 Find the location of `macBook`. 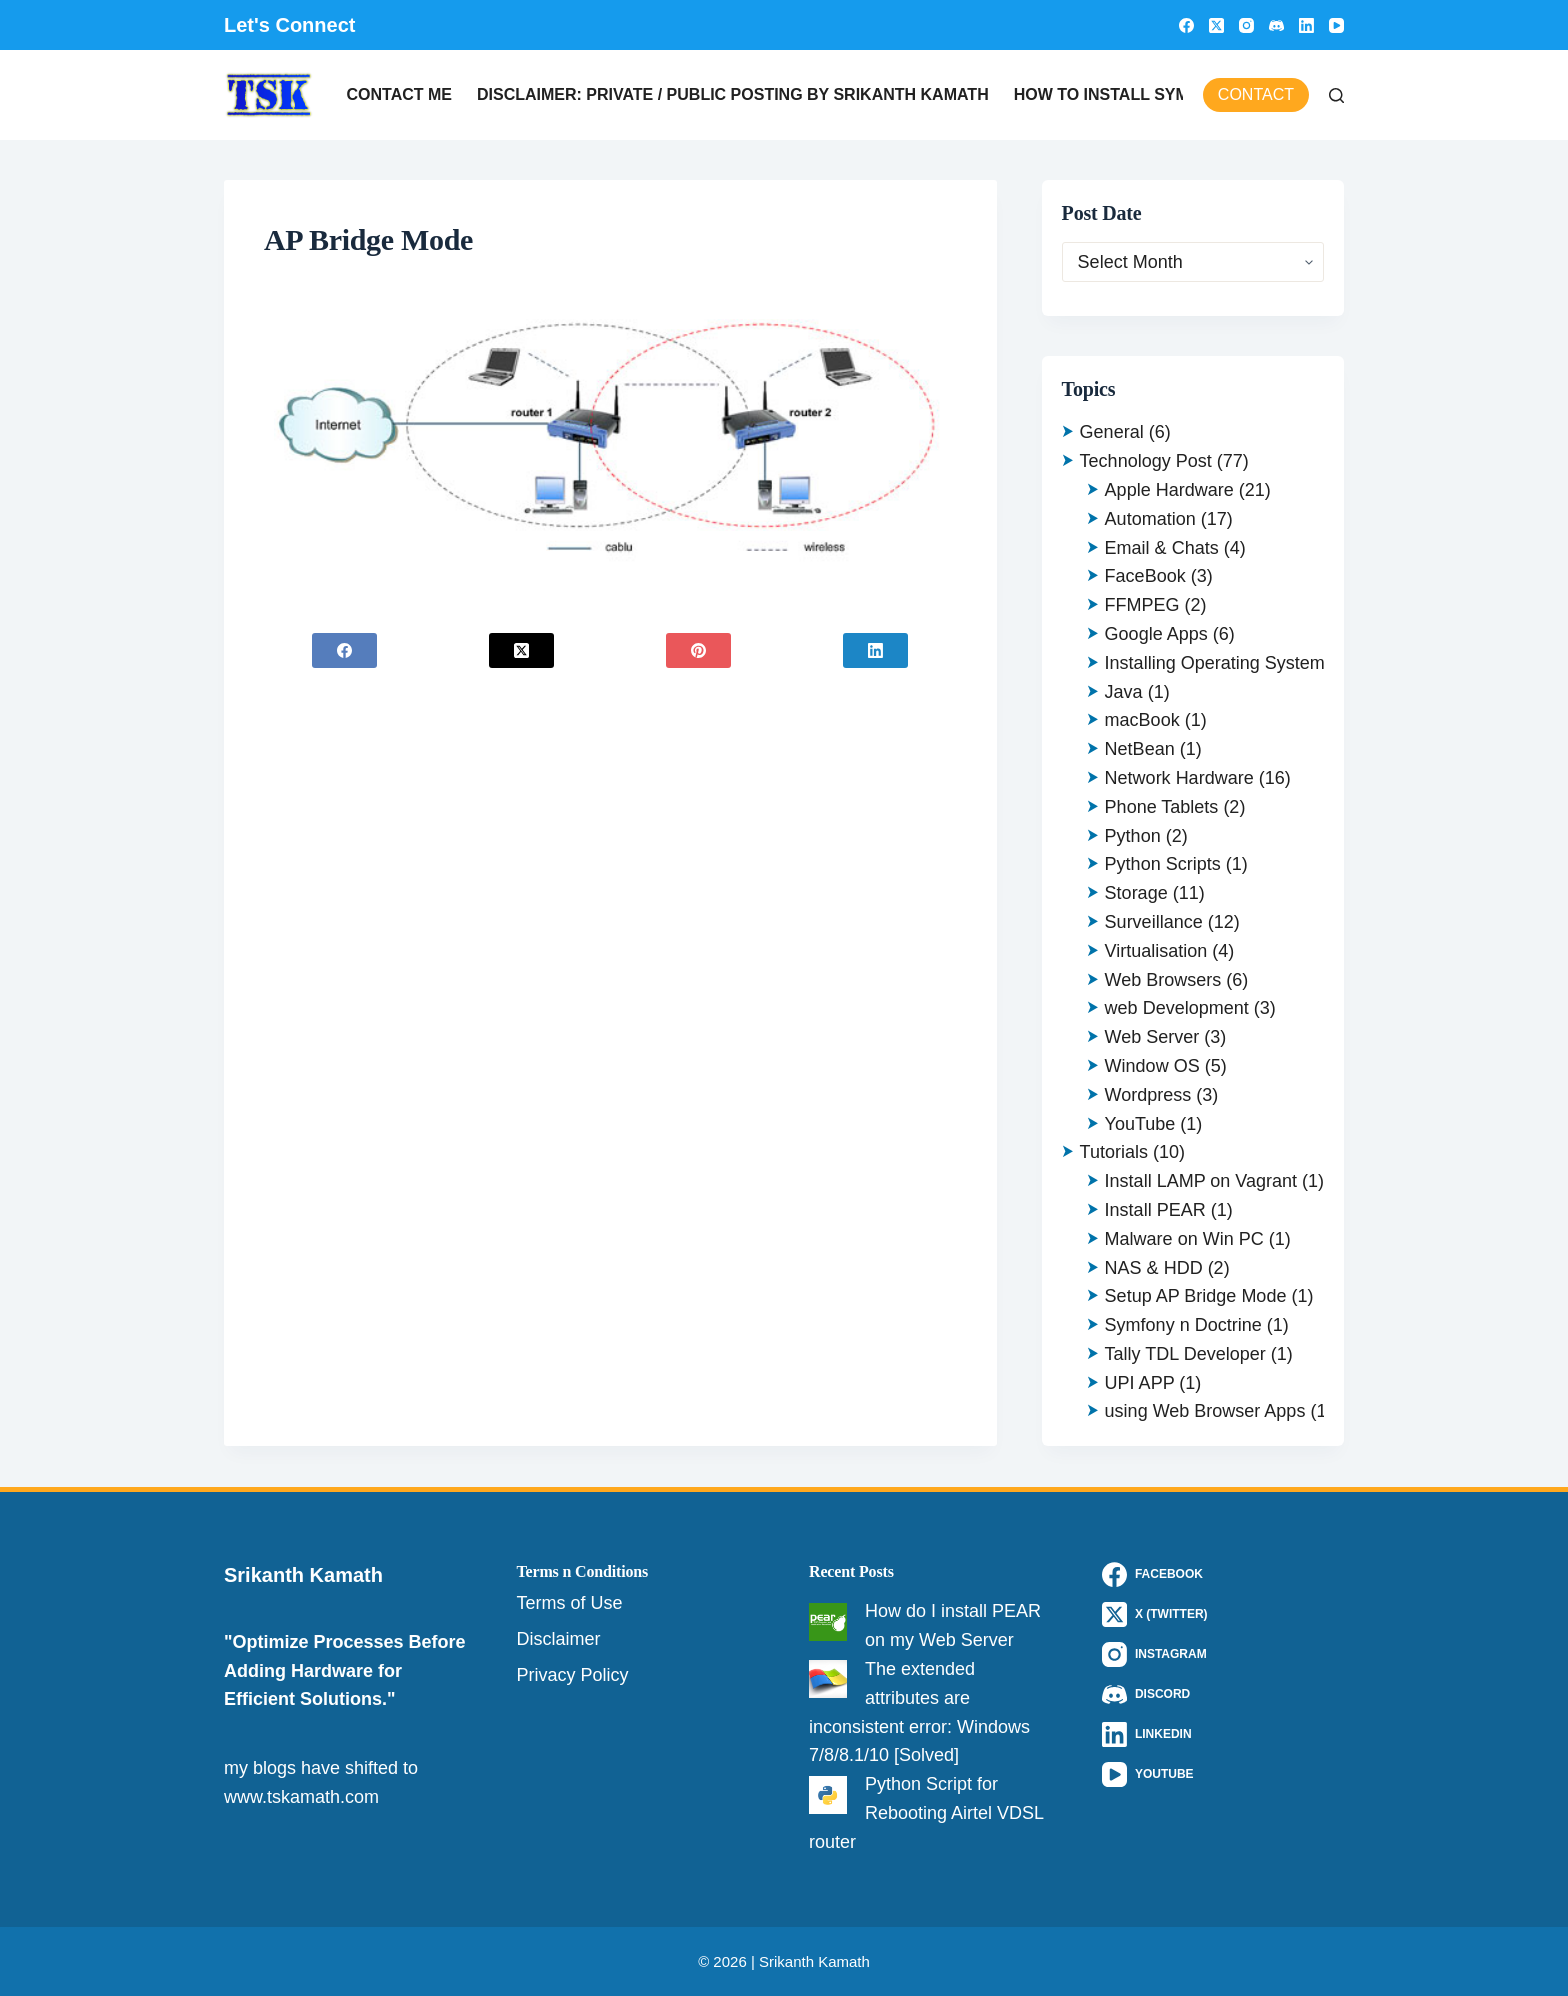

macBook is located at coordinates (1142, 720).